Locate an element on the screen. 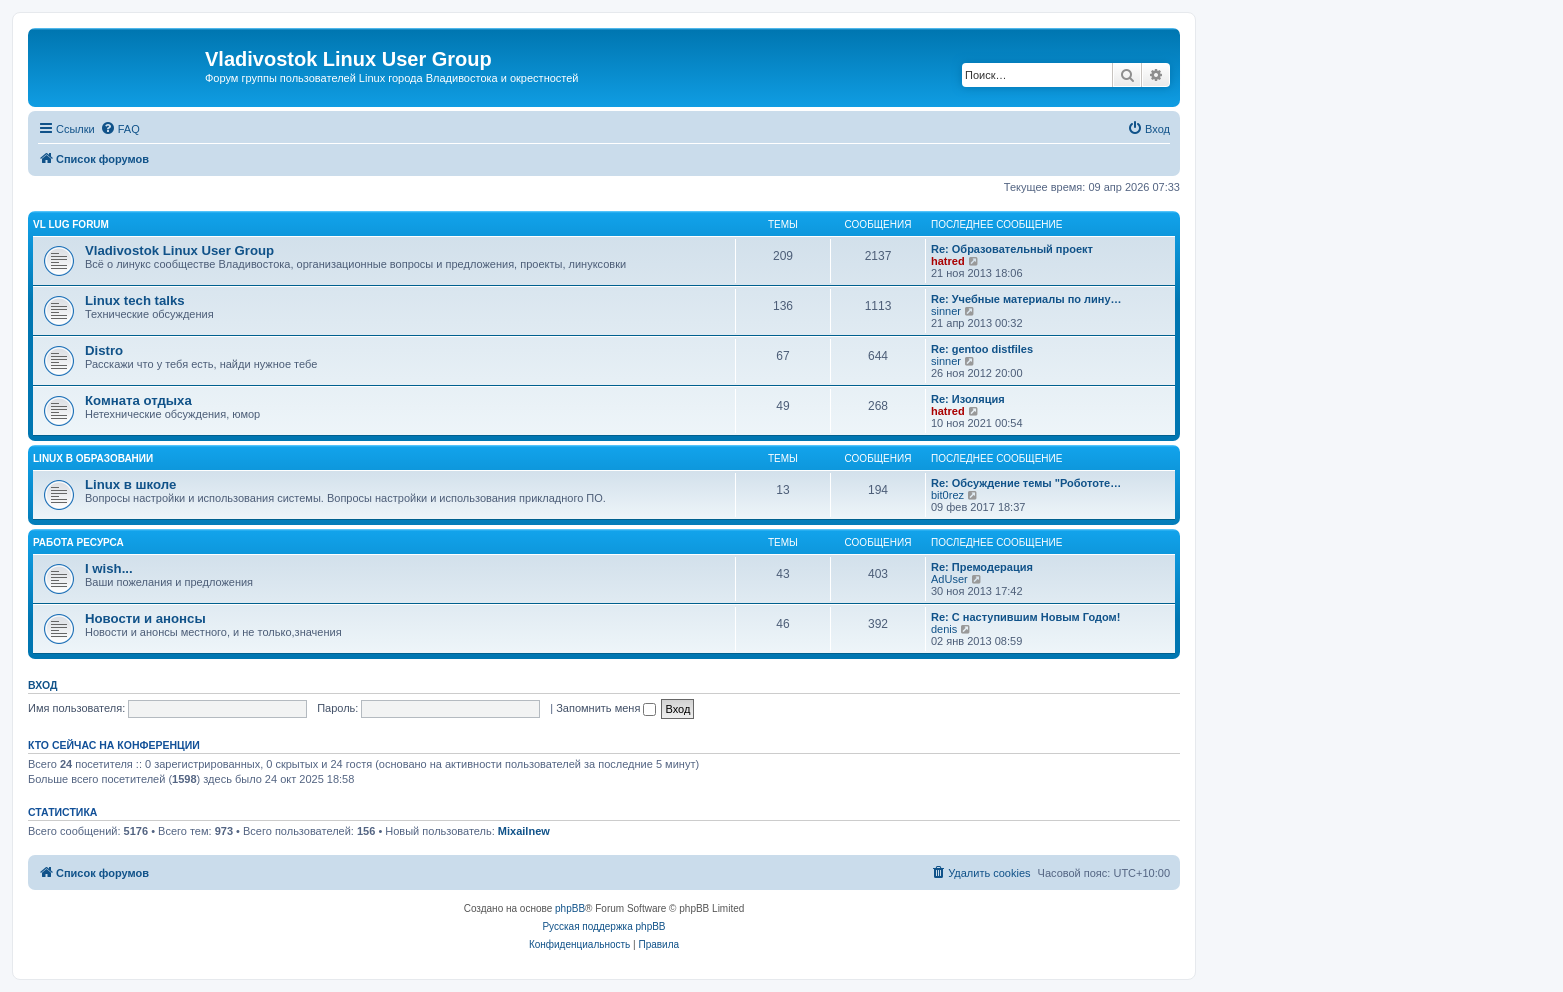 The image size is (1563, 992). Re: Учебные материалы по лину… is located at coordinates (1026, 299).